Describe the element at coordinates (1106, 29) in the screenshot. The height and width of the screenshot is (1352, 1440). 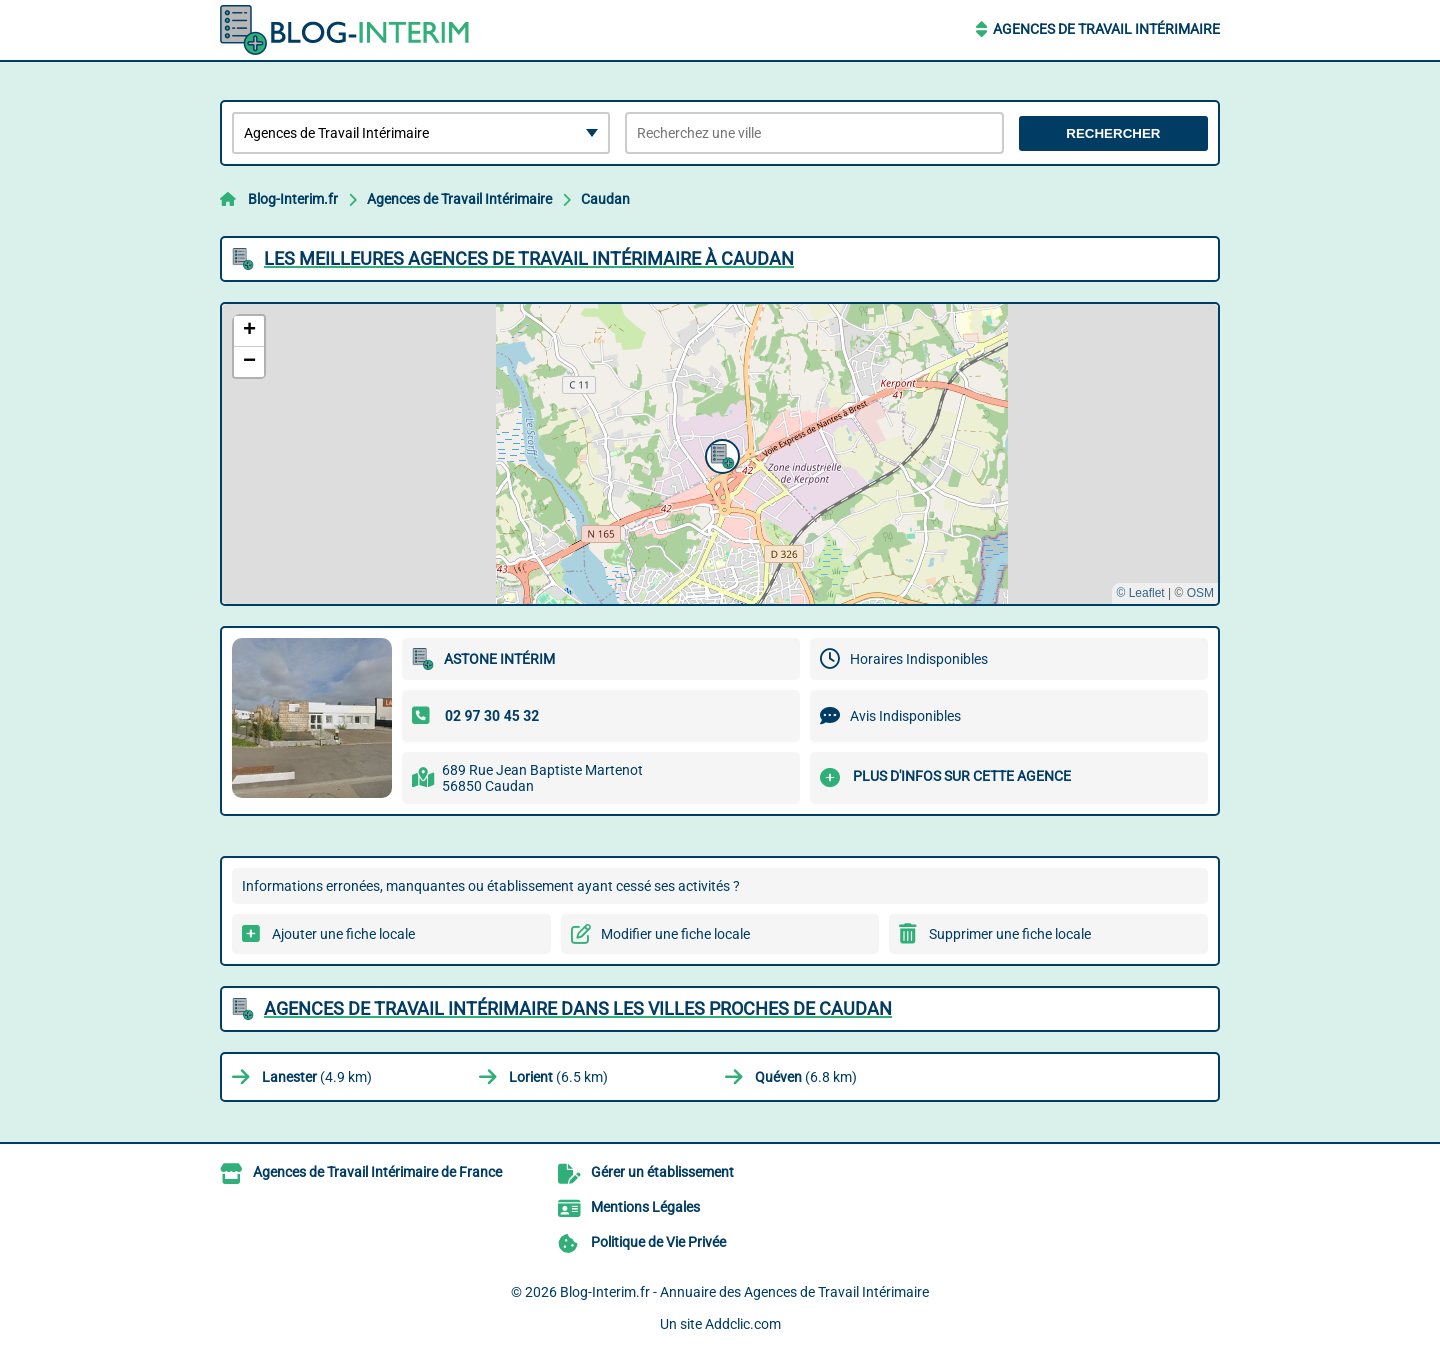
I see `Agences de Travail Intérimaire` at that location.